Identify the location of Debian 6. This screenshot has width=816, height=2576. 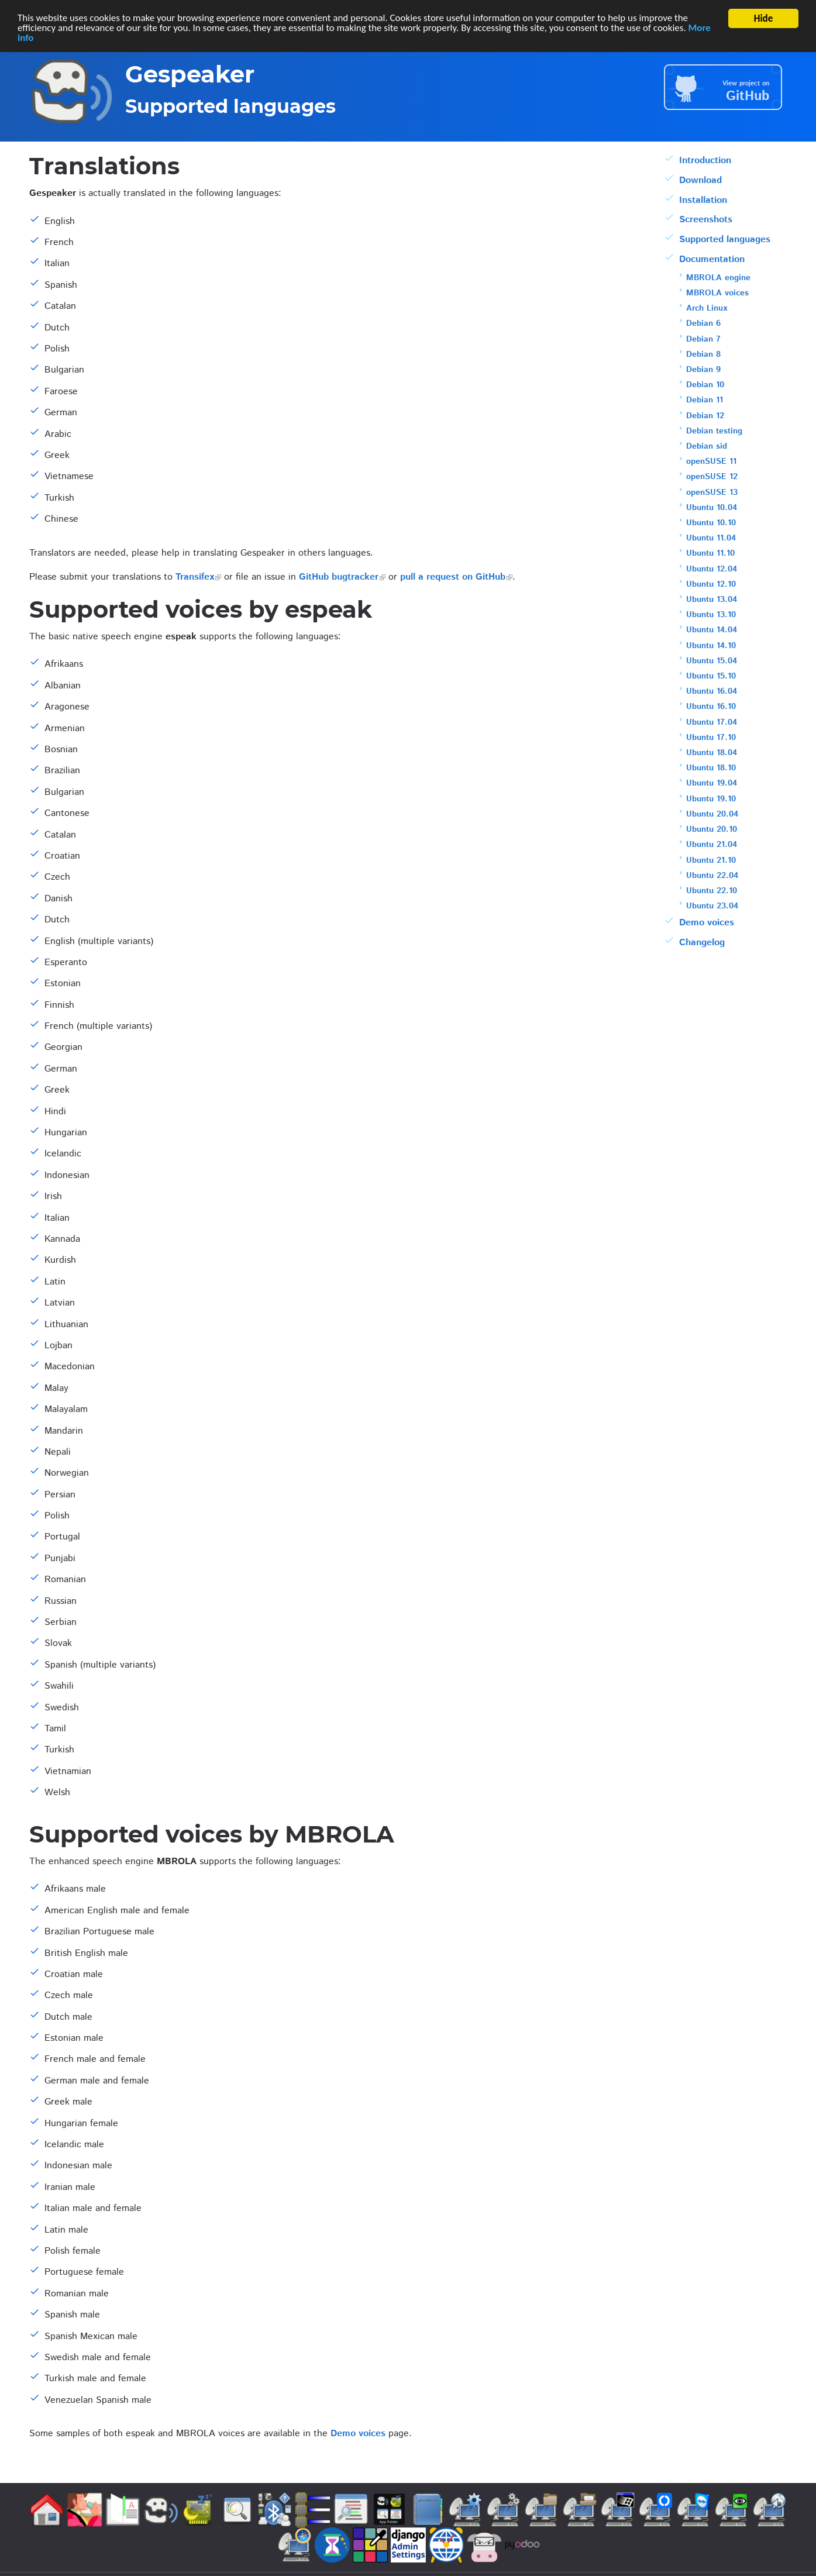
(703, 323).